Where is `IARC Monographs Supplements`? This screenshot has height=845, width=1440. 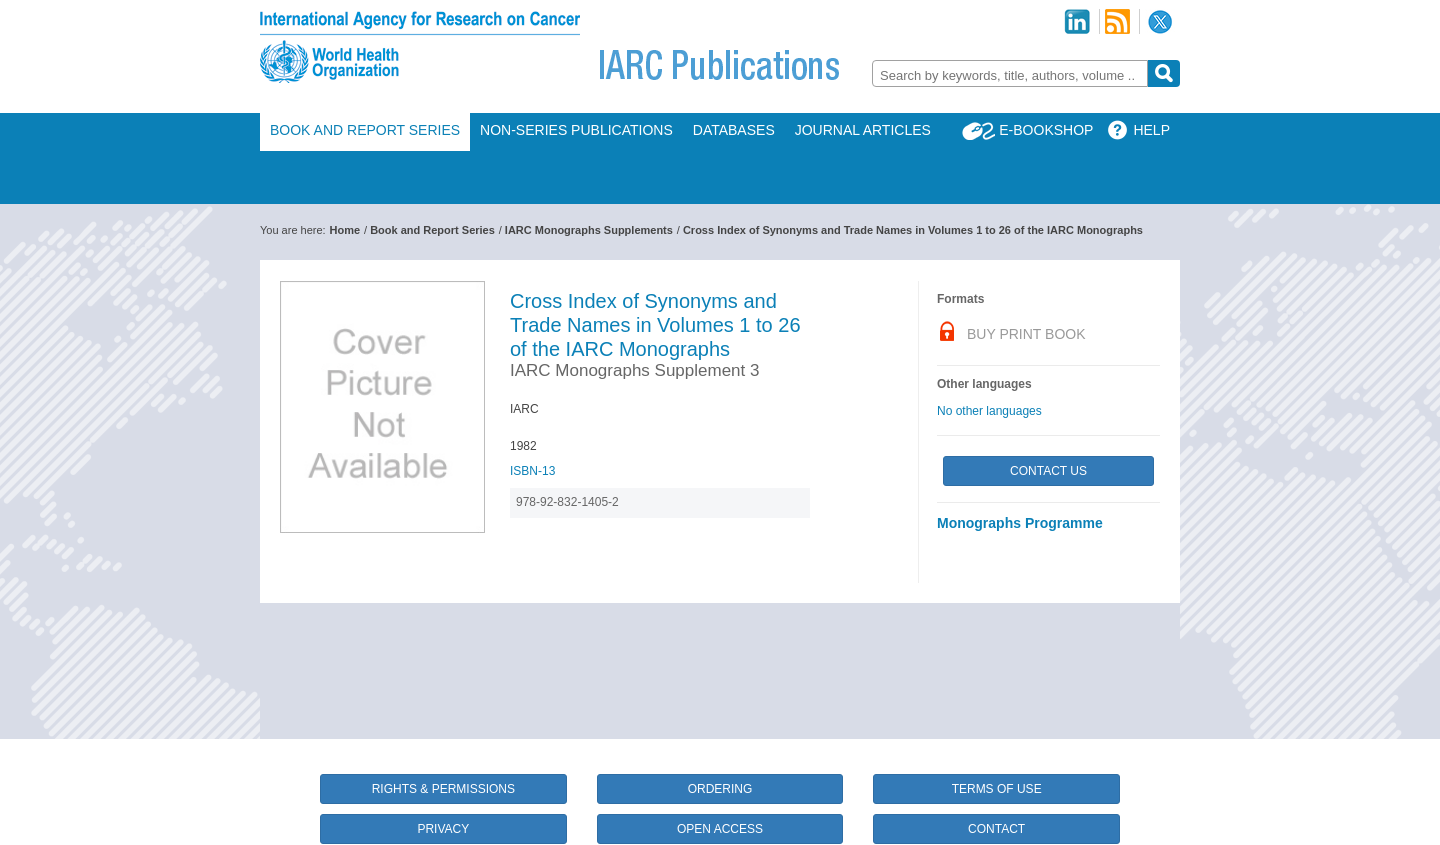 IARC Monographs Supplements is located at coordinates (589, 230).